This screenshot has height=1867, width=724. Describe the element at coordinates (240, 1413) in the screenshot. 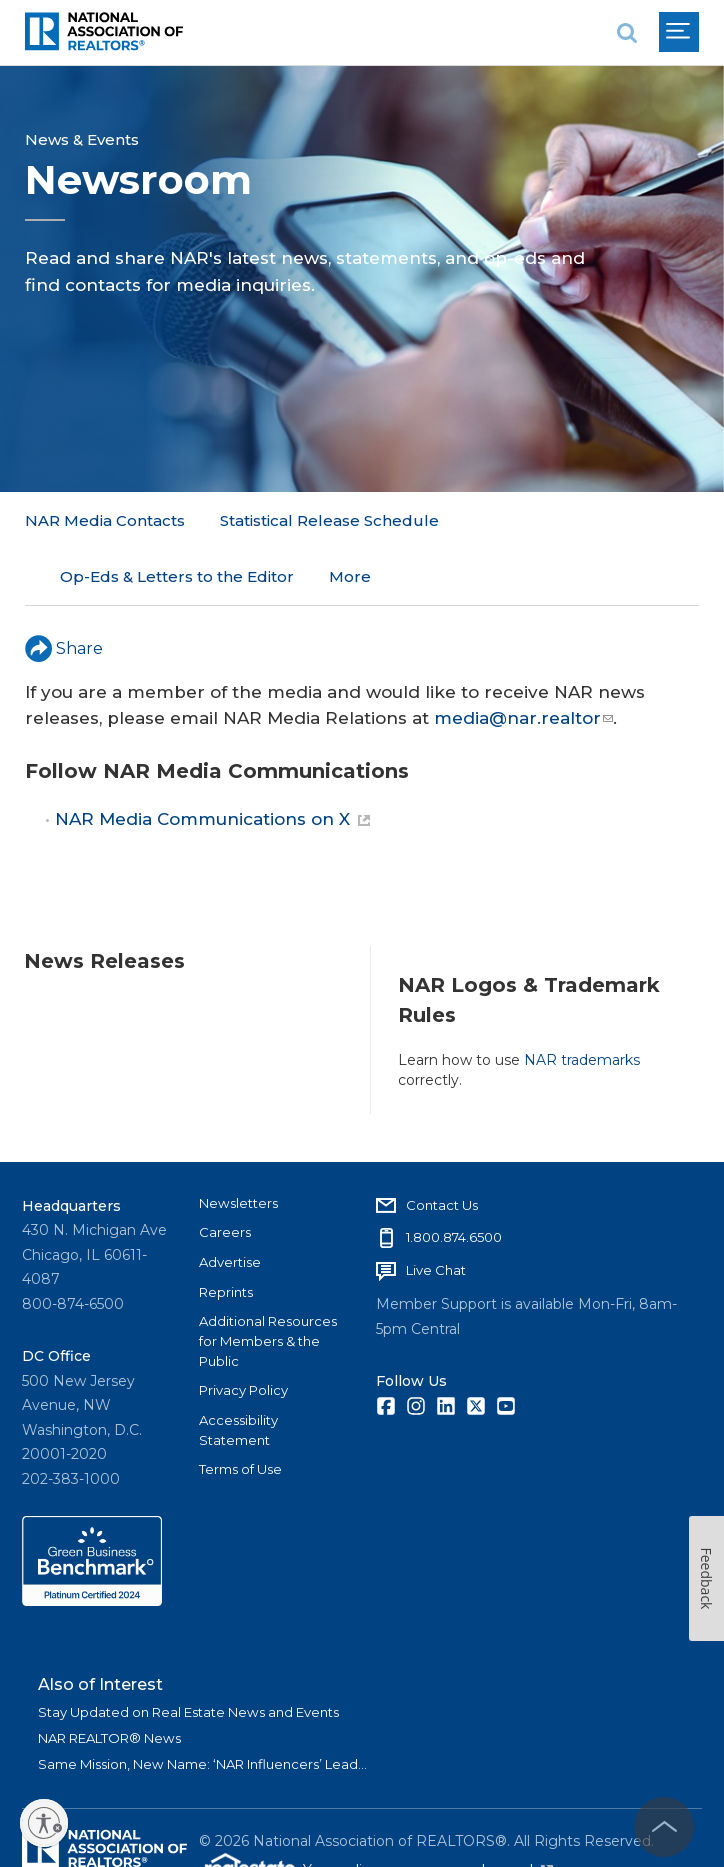

I see `Terms of Use` at that location.